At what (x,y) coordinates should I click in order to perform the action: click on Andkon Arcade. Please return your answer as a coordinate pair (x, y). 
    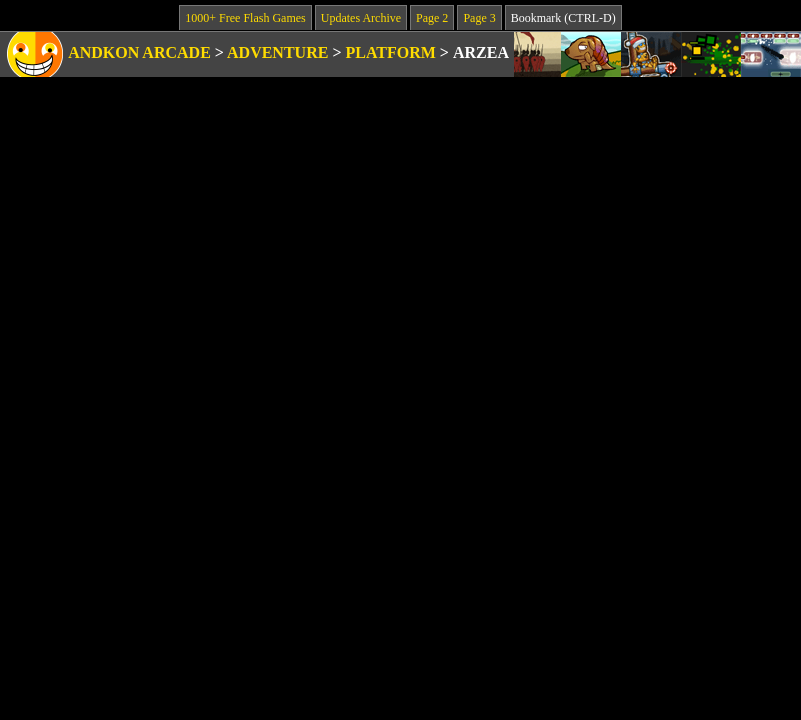
    Looking at the image, I should click on (139, 52).